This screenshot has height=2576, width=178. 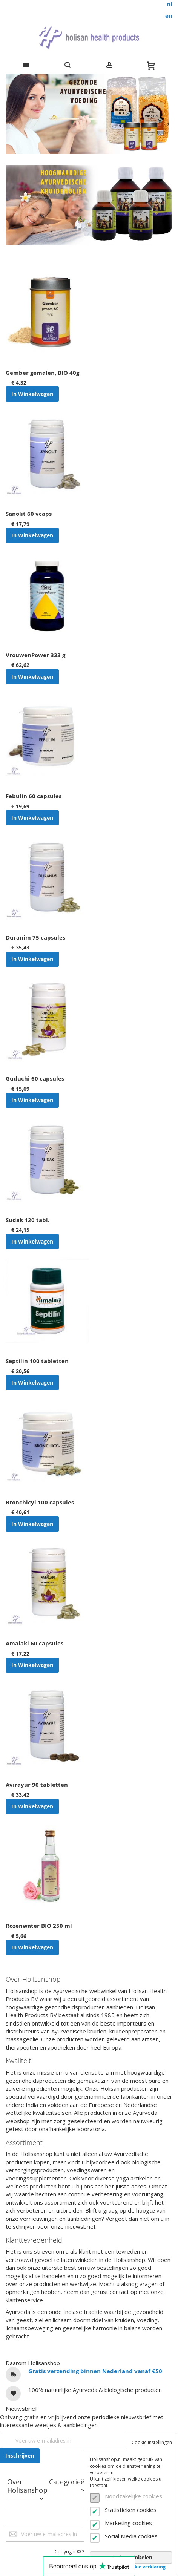 I want to click on Febulin 60 capsules, so click(x=33, y=796).